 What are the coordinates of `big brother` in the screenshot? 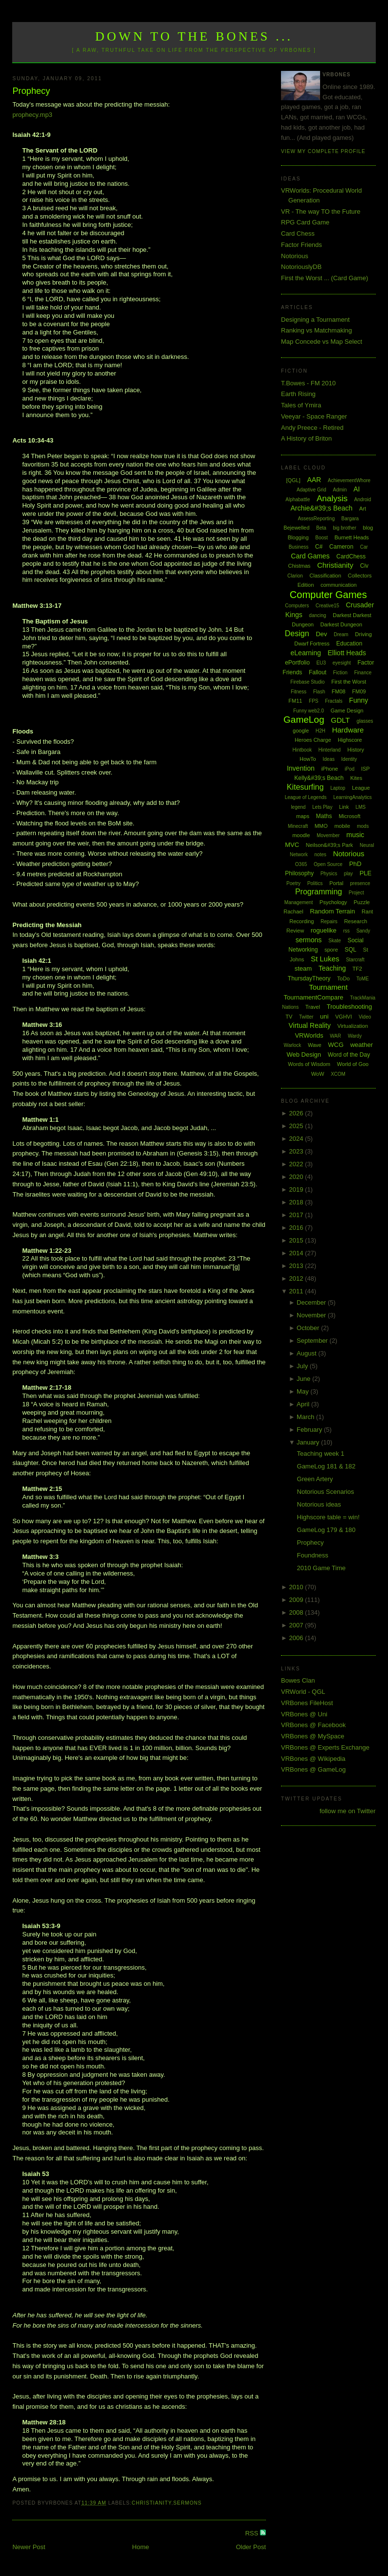 It's located at (344, 528).